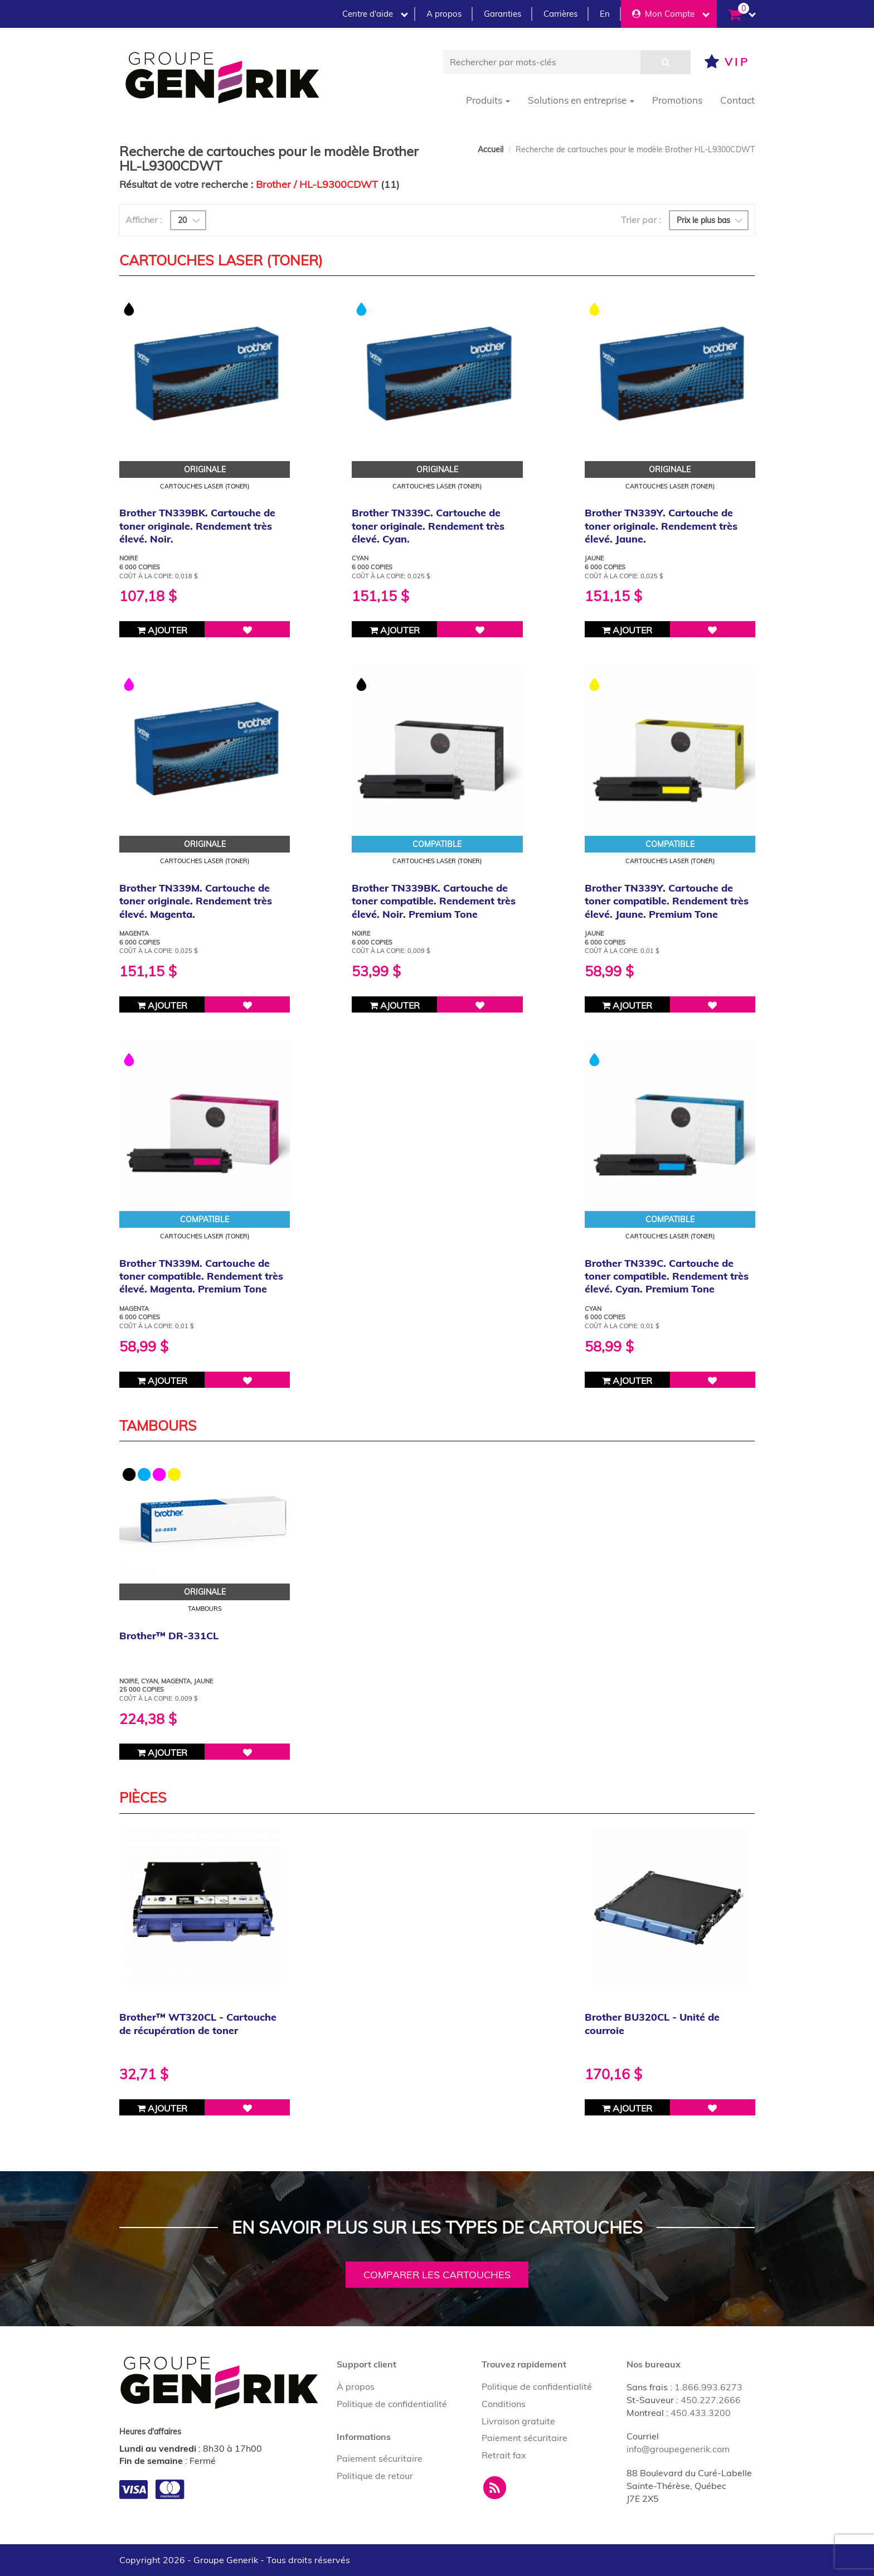 This screenshot has height=2576, width=874. What do you see at coordinates (380, 2458) in the screenshot?
I see `Paiement sécuritaire` at bounding box center [380, 2458].